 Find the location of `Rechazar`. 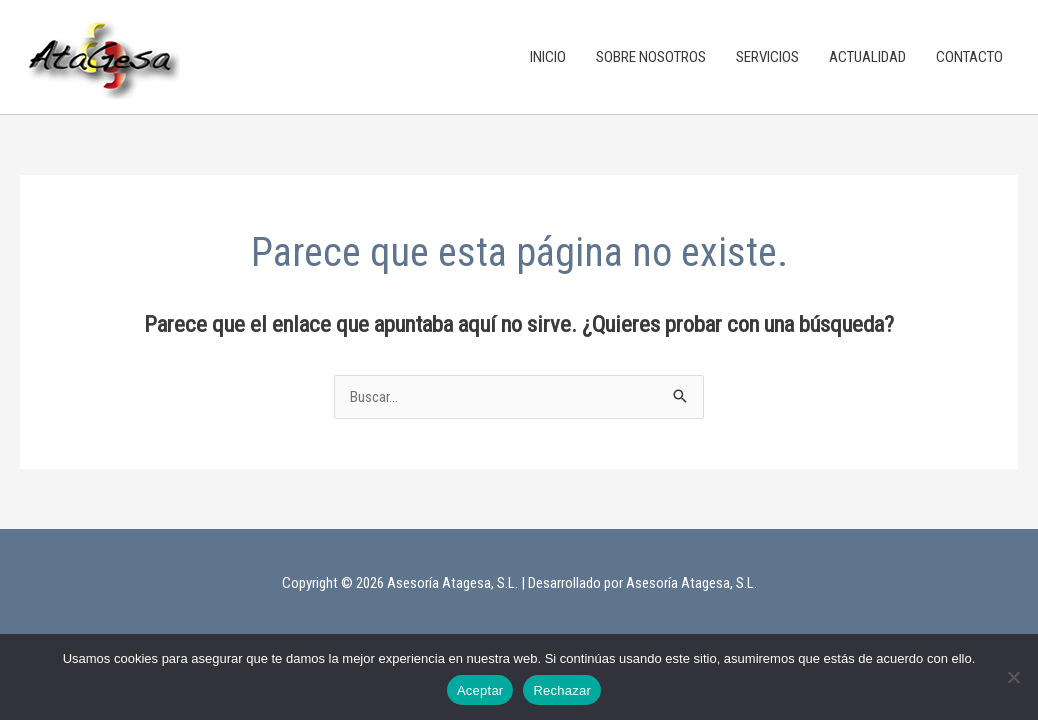

Rechazar is located at coordinates (562, 690).